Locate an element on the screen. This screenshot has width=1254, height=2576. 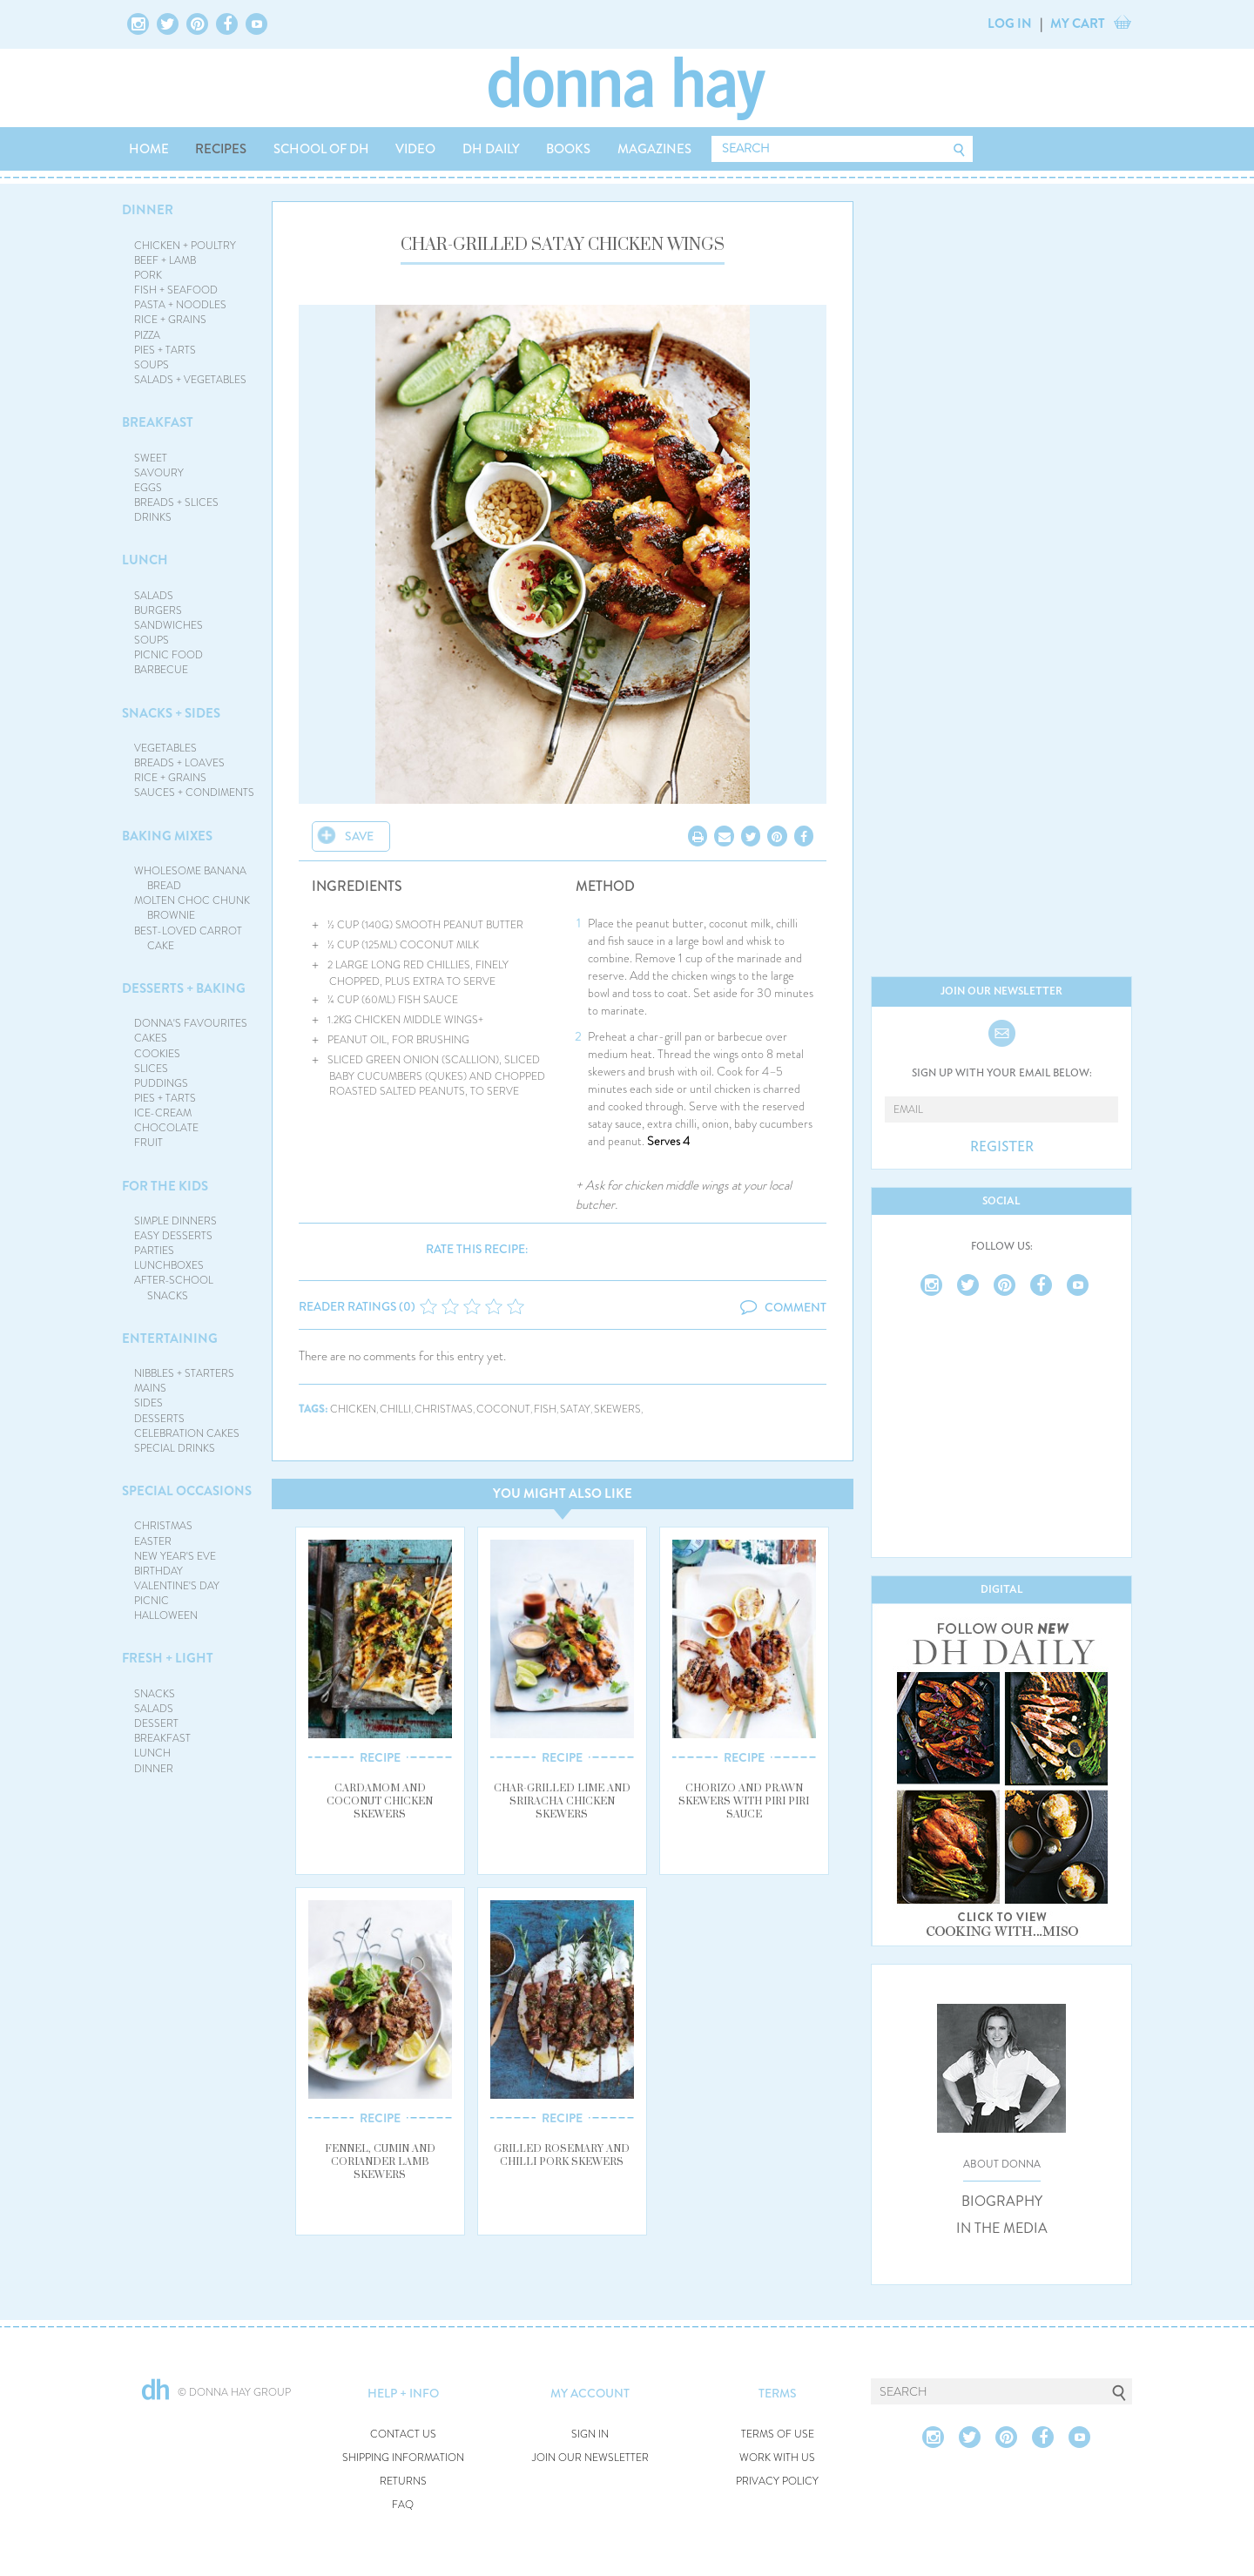
ENTERTAINING is located at coordinates (170, 1338).